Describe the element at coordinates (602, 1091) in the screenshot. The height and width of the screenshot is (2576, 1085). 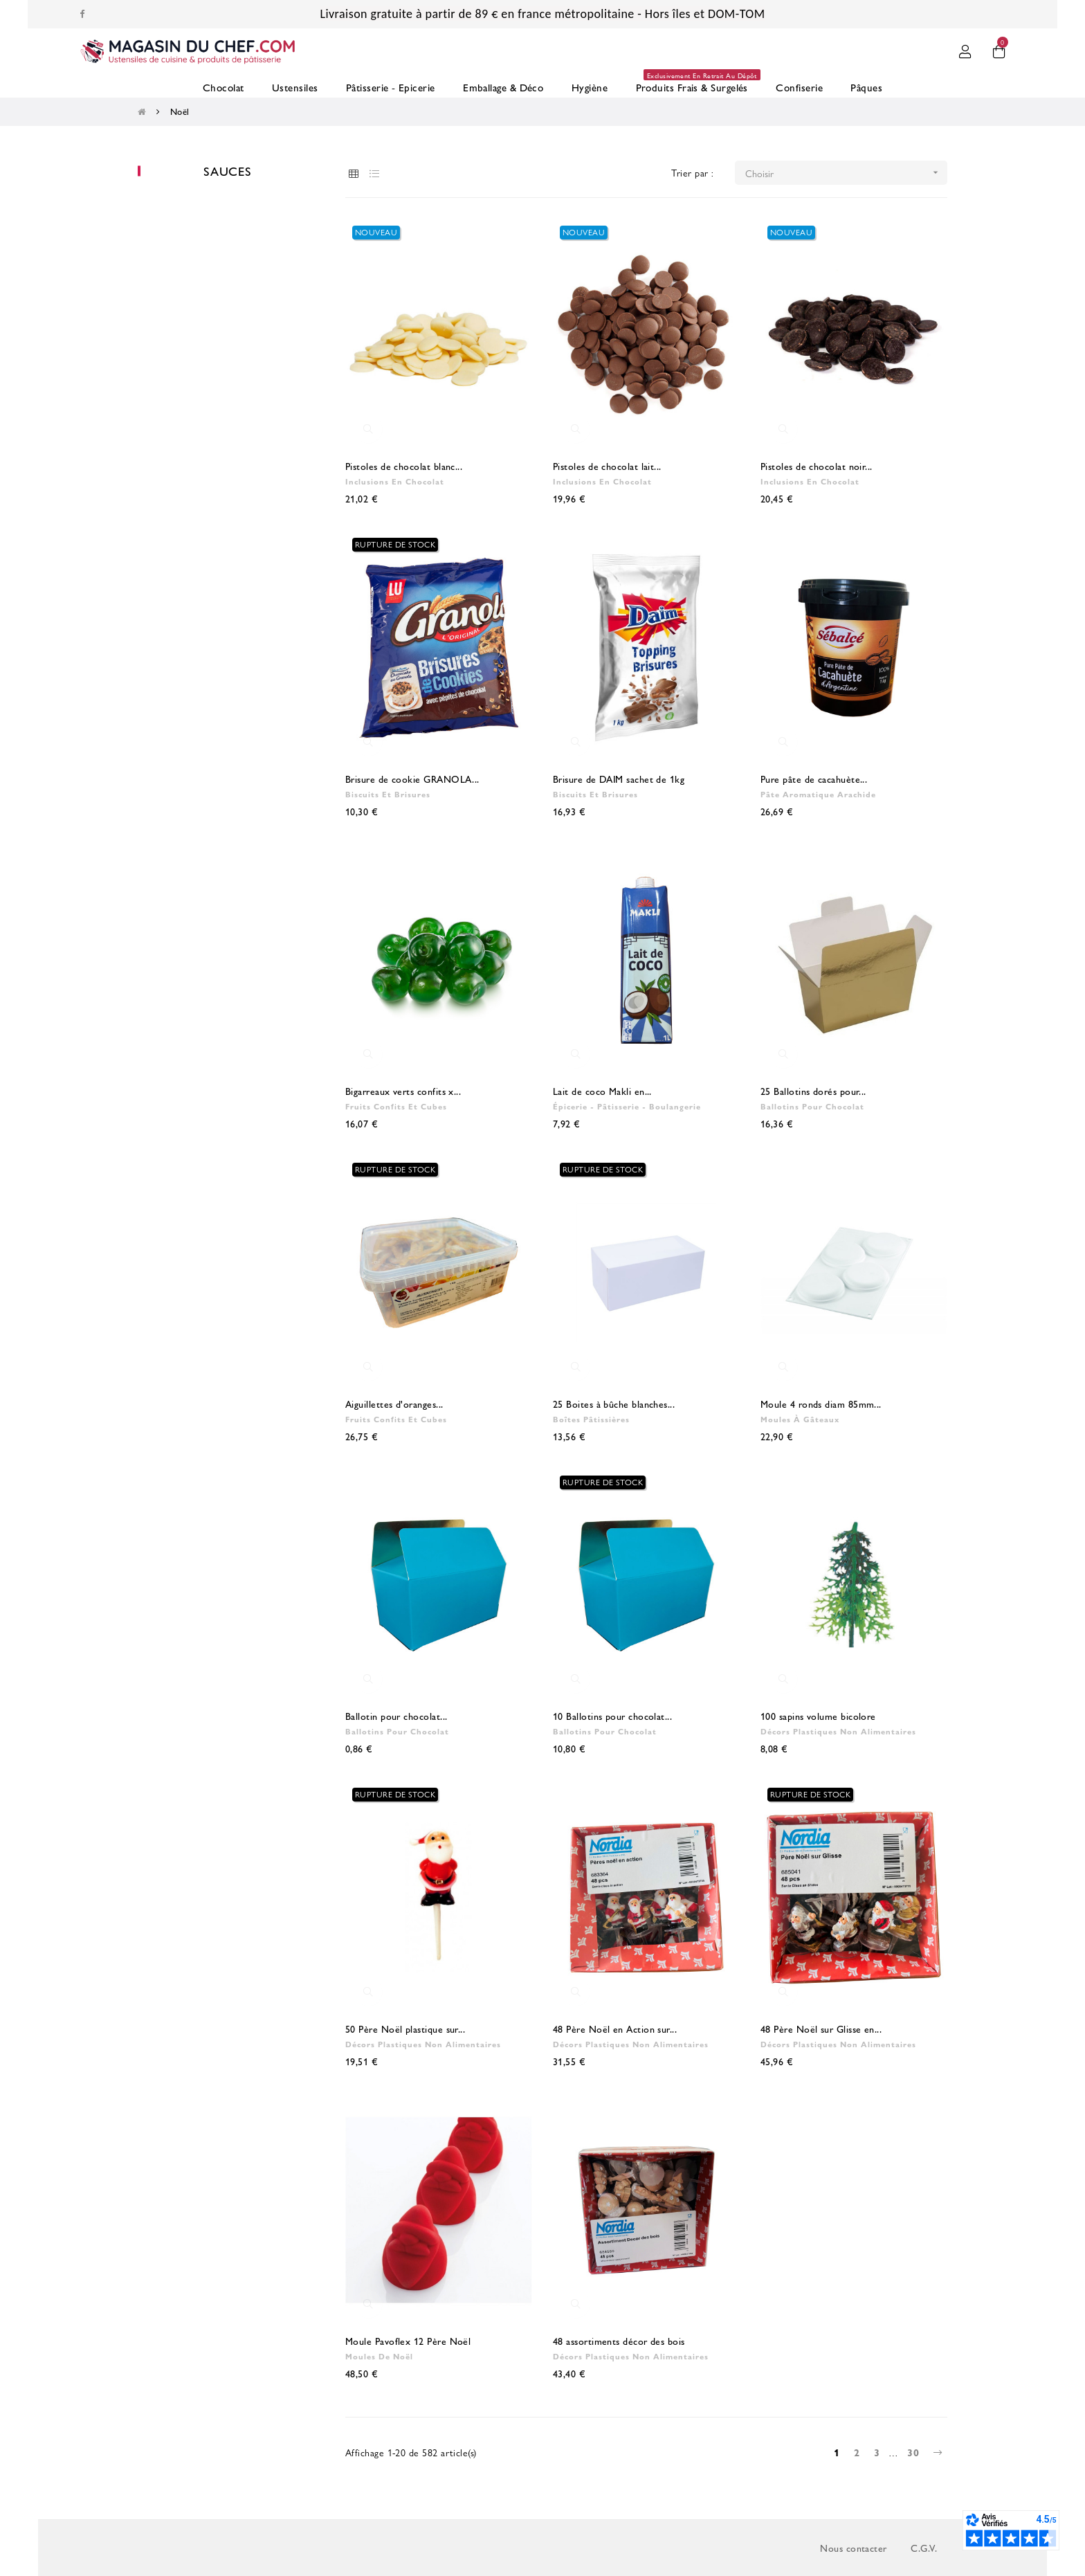
I see `Lait de coco Makli en...` at that location.